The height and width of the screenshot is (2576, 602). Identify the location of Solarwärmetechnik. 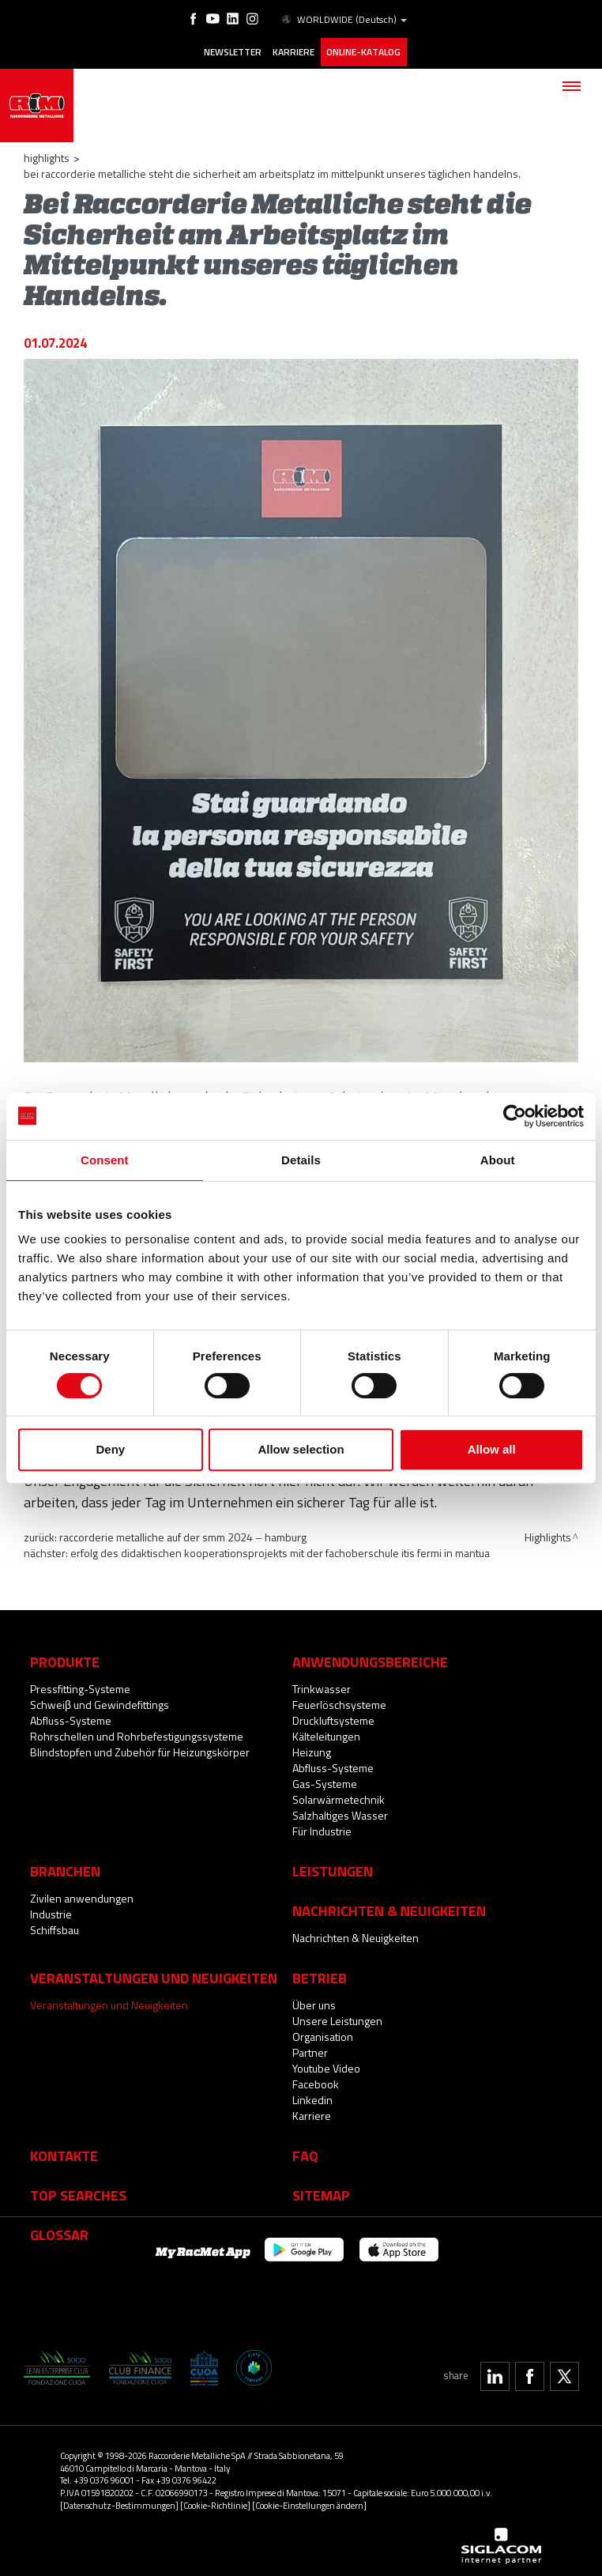
(338, 1794).